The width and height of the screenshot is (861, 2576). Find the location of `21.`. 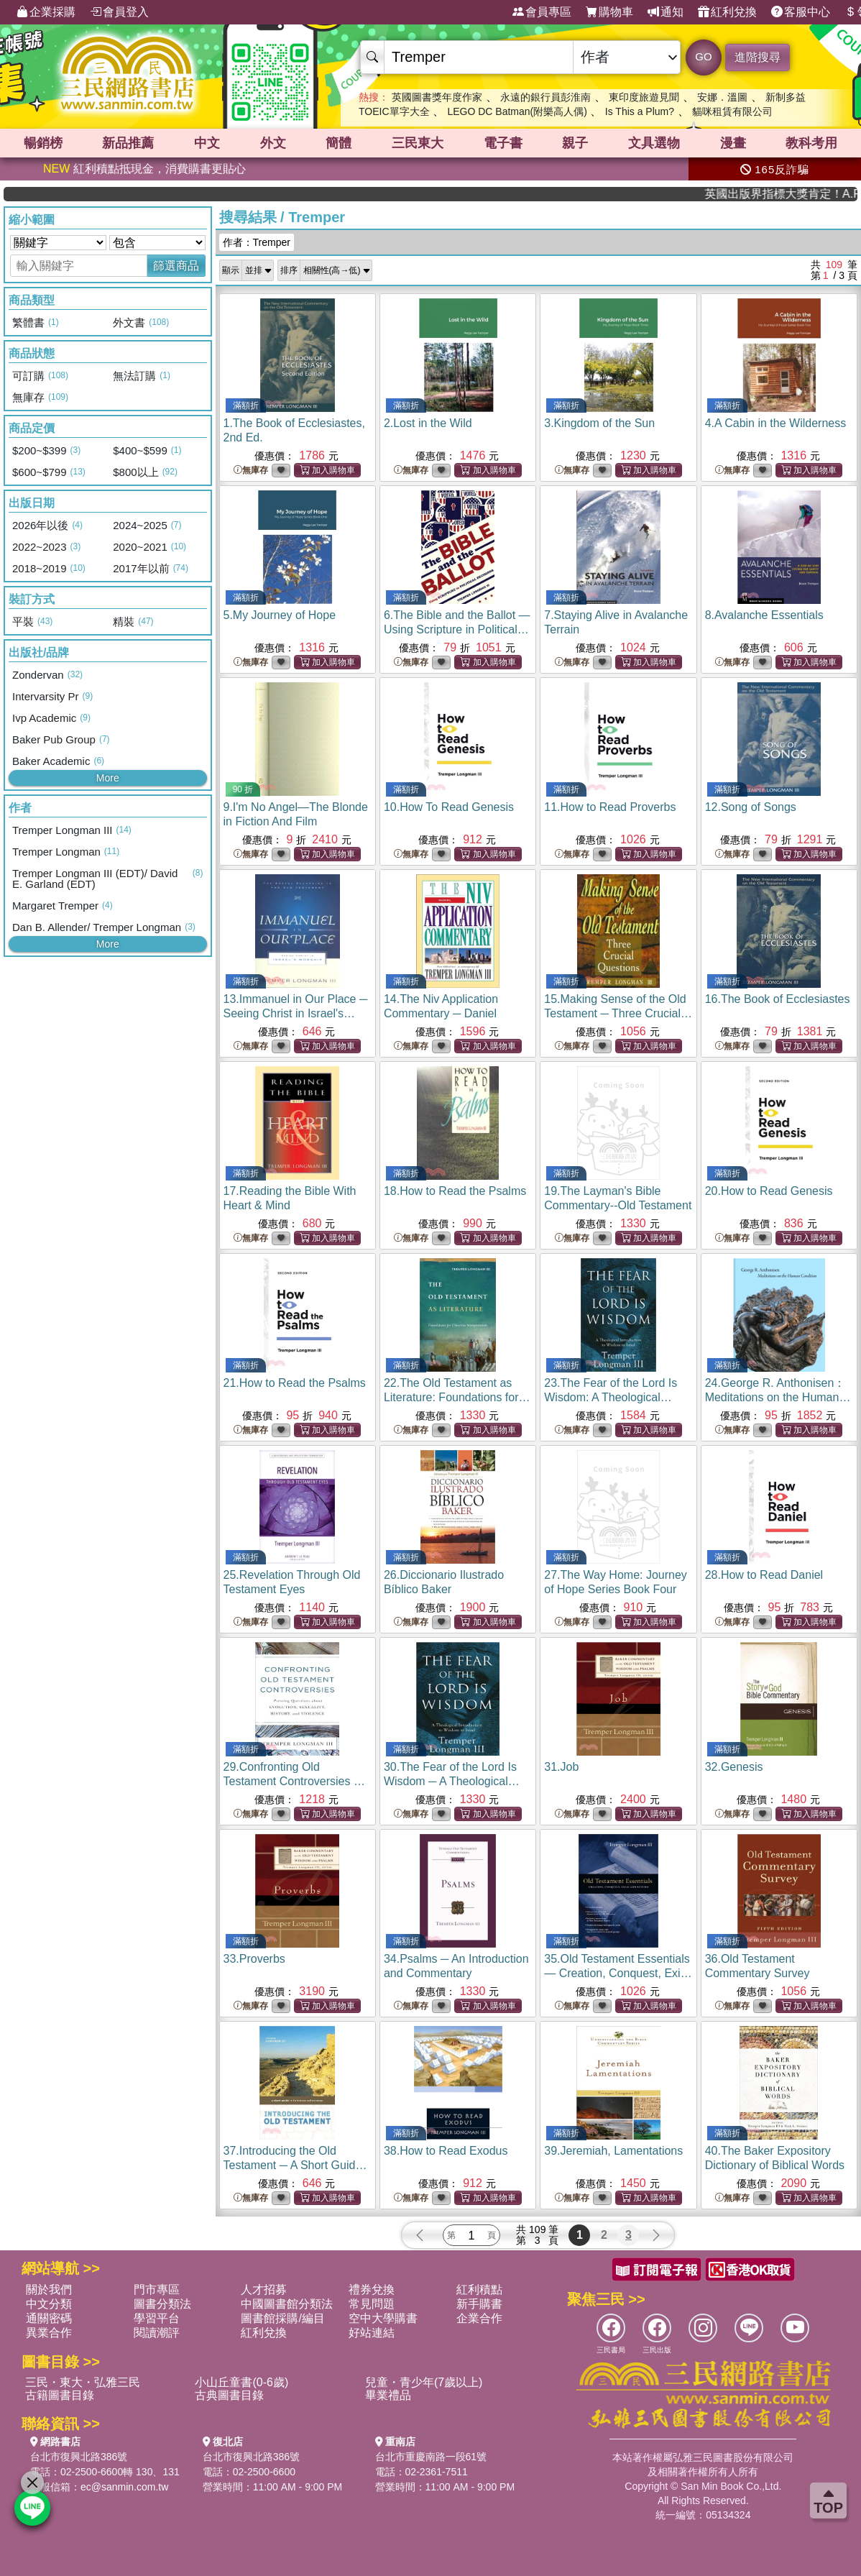

21. is located at coordinates (295, 1383).